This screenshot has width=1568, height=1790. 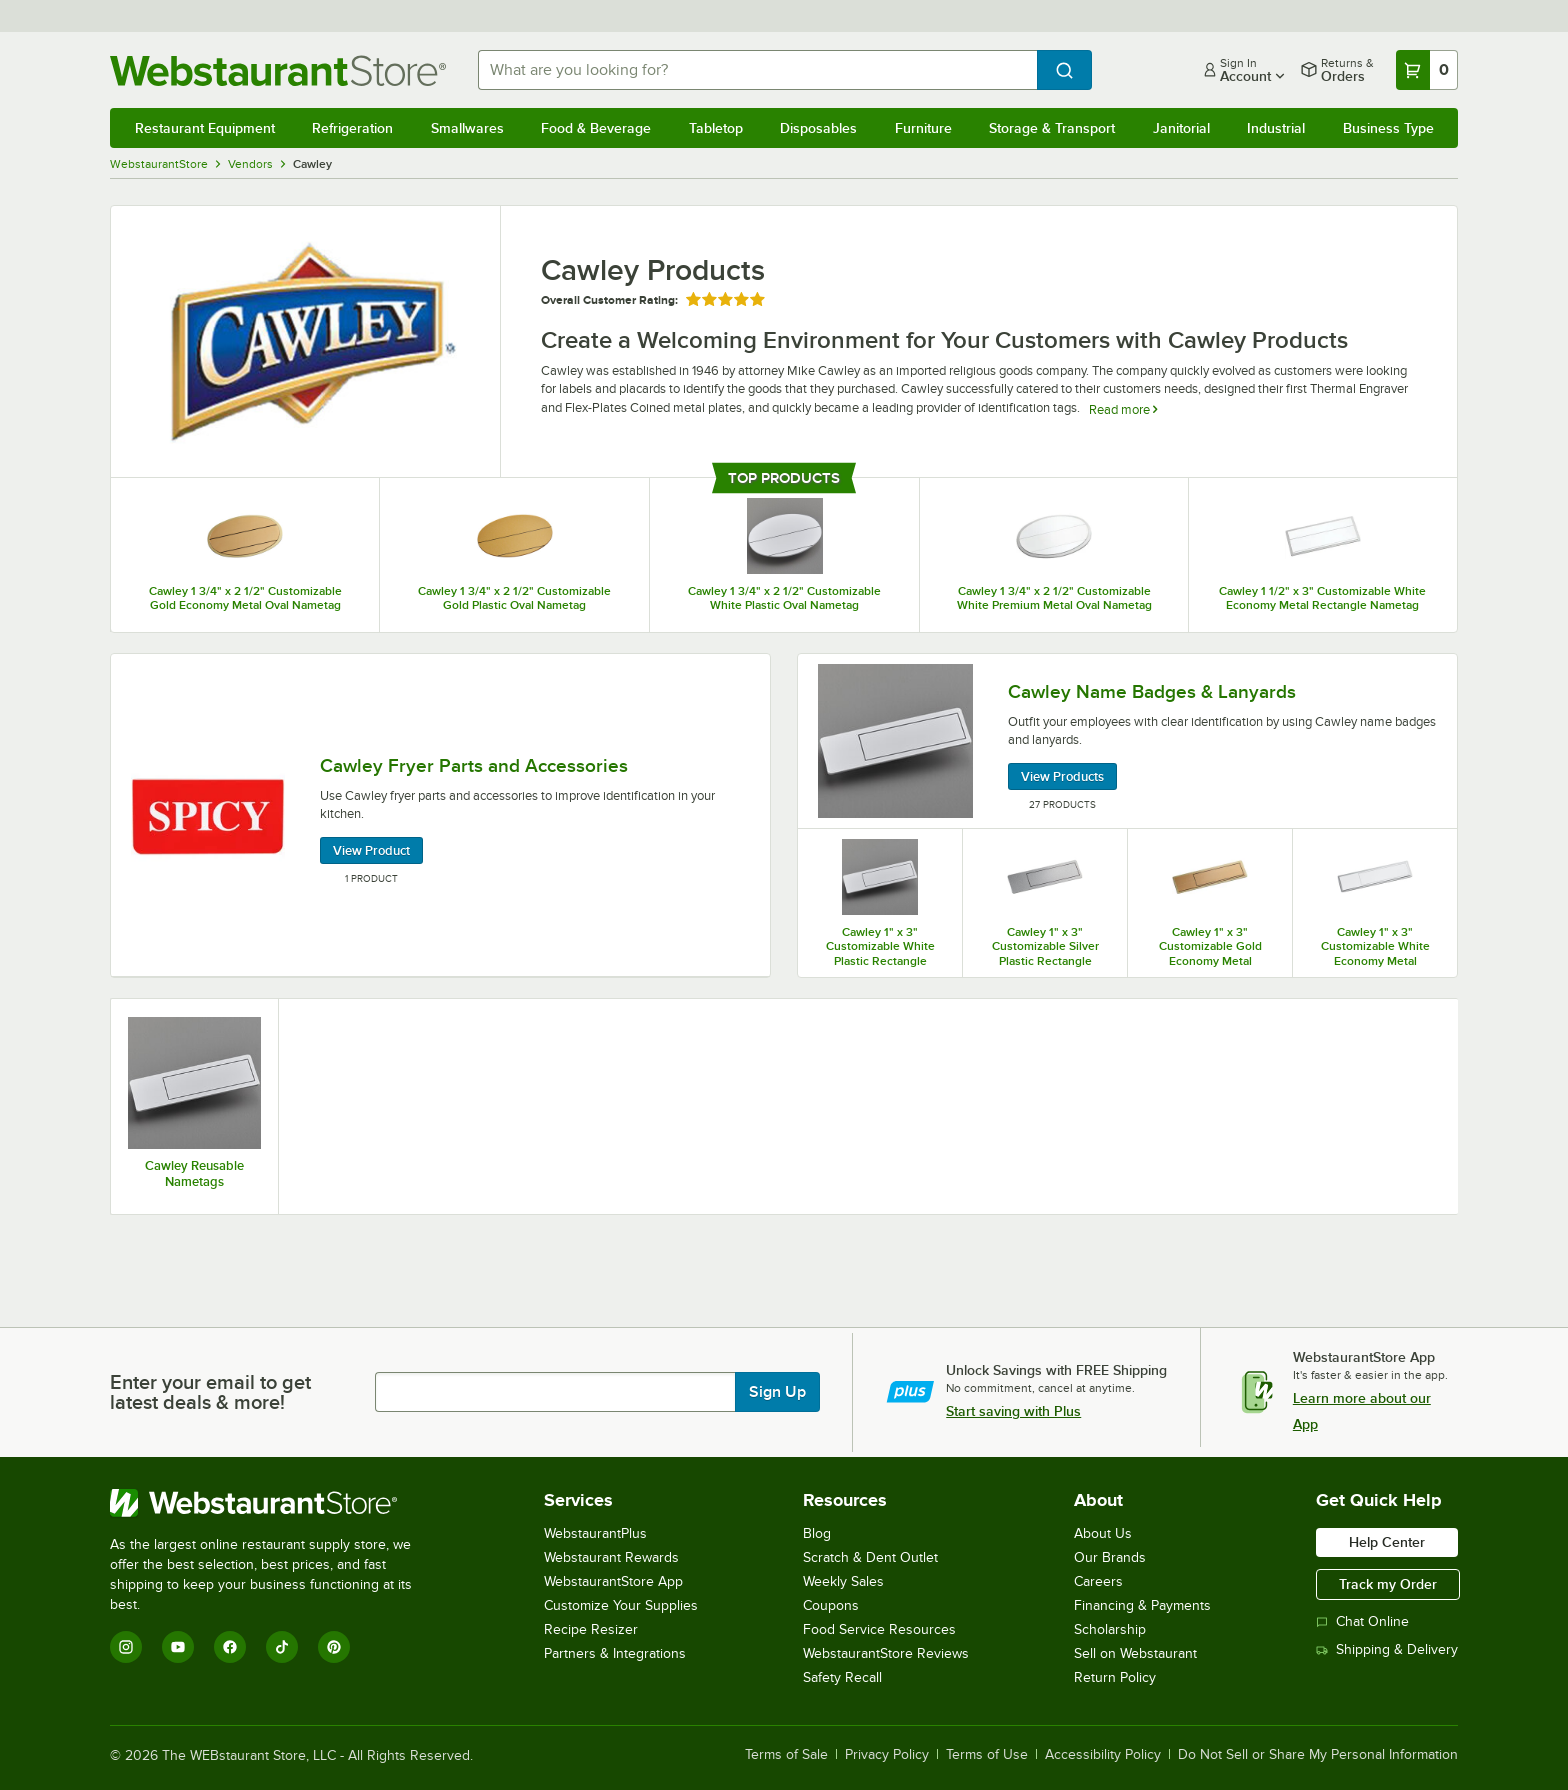 What do you see at coordinates (591, 1629) in the screenshot?
I see `Recipe Resizer` at bounding box center [591, 1629].